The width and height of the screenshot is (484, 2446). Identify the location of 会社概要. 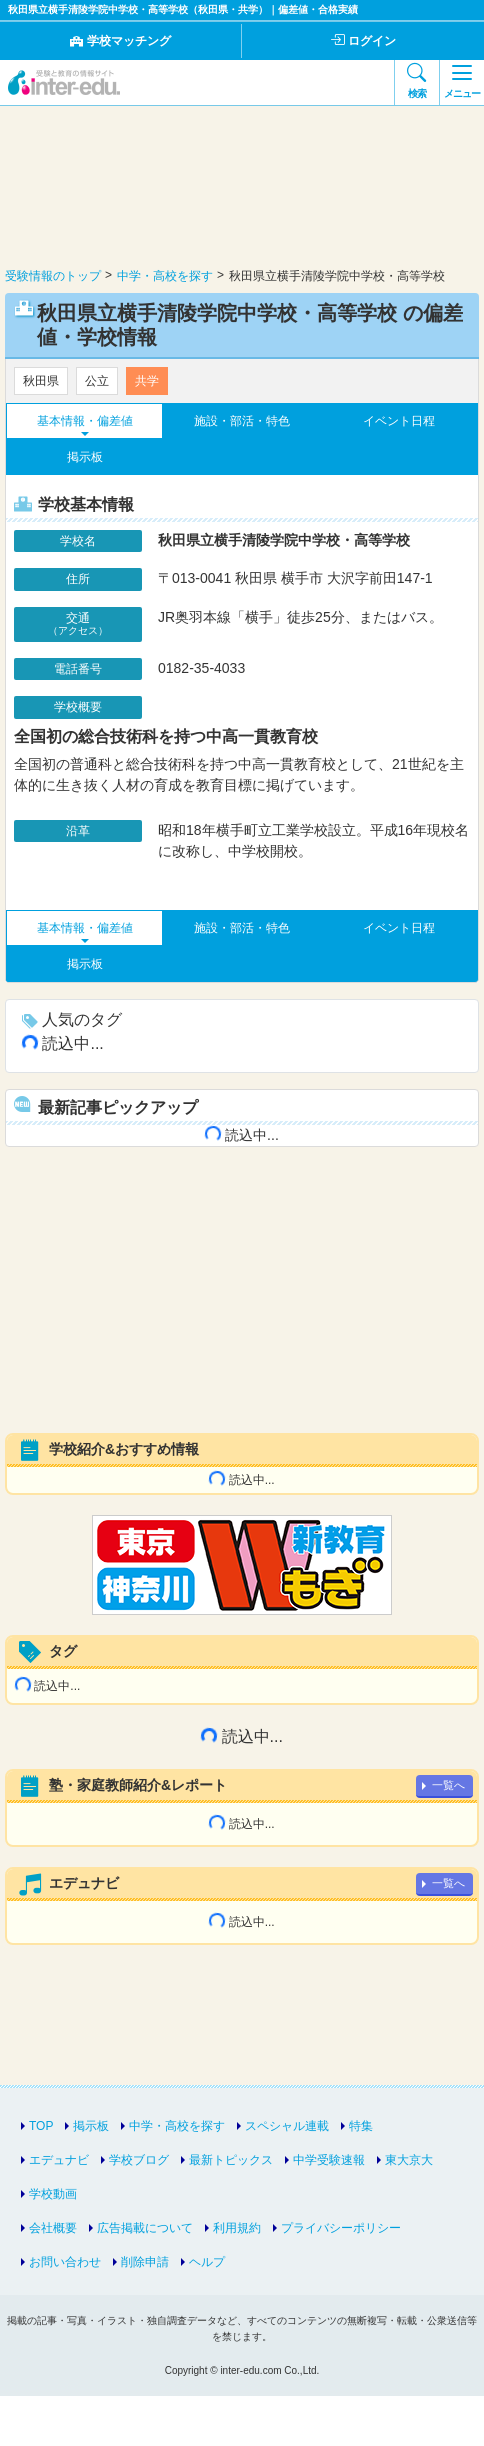
(53, 2228).